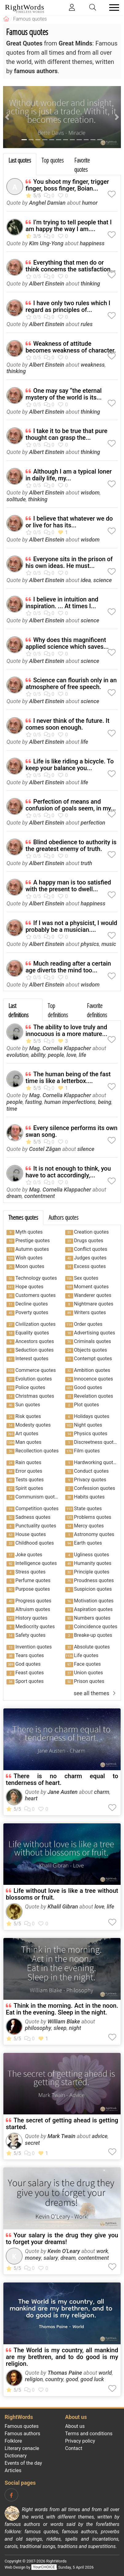  What do you see at coordinates (28, 1664) in the screenshot?
I see `God quotes` at bounding box center [28, 1664].